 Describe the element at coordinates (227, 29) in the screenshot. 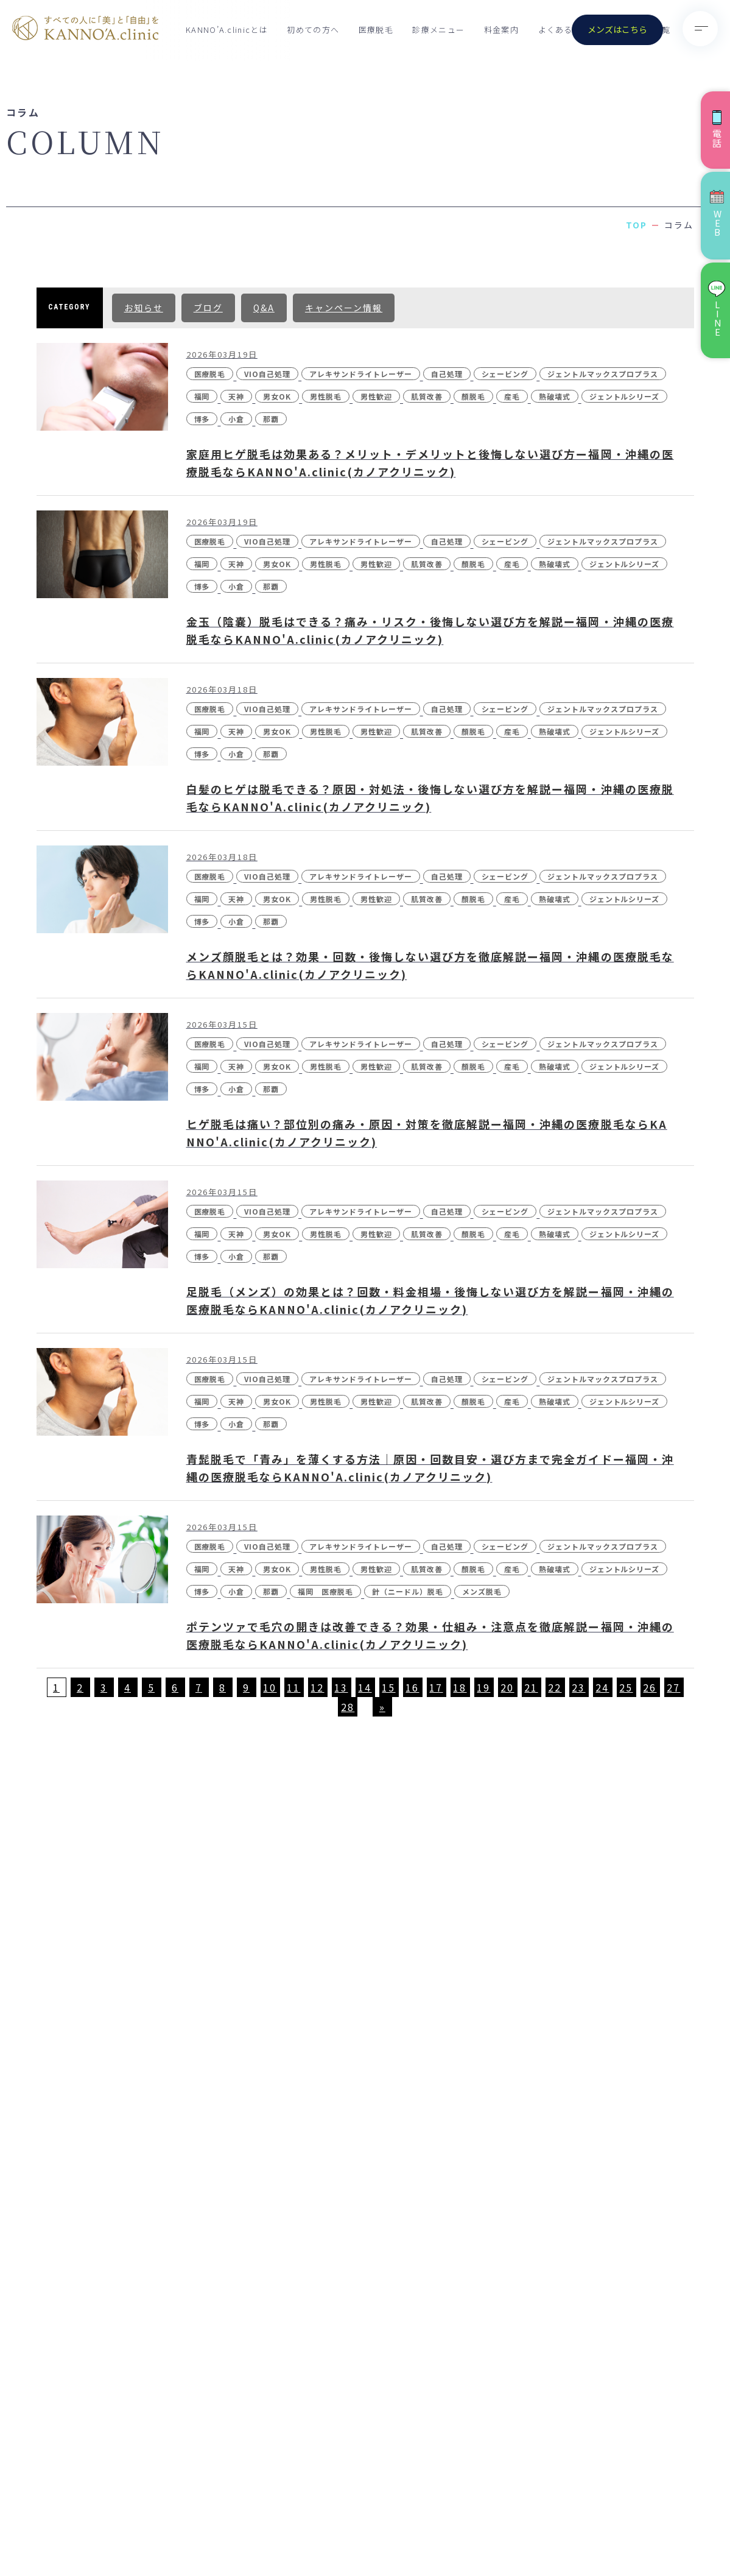

I see `KANNO’A.clinicとは` at that location.